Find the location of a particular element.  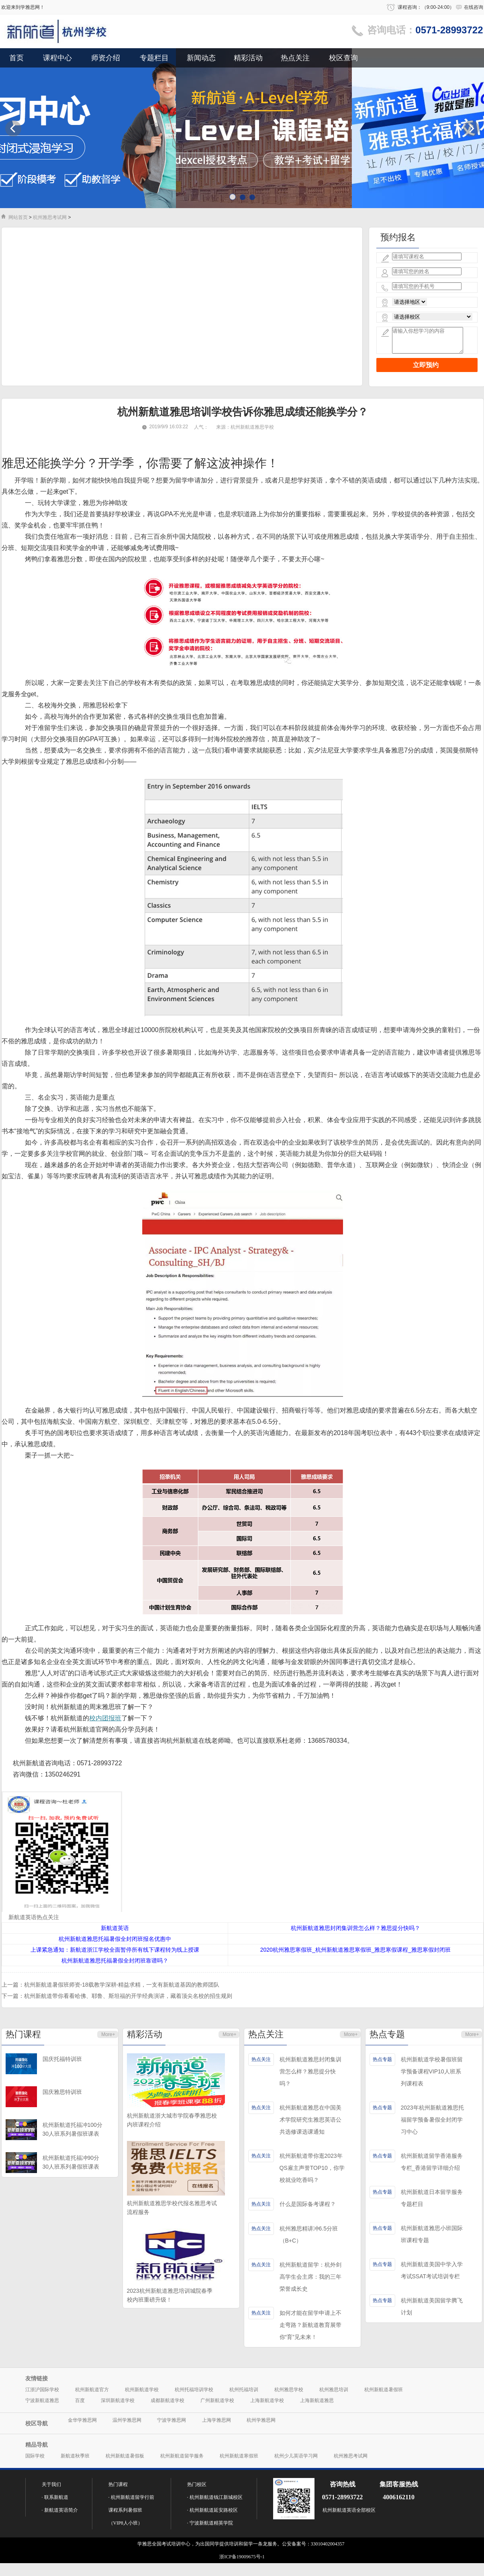

杭州新航道留学：杭外剑高学生会主席：我的三年荣誉成长史 is located at coordinates (310, 2276).